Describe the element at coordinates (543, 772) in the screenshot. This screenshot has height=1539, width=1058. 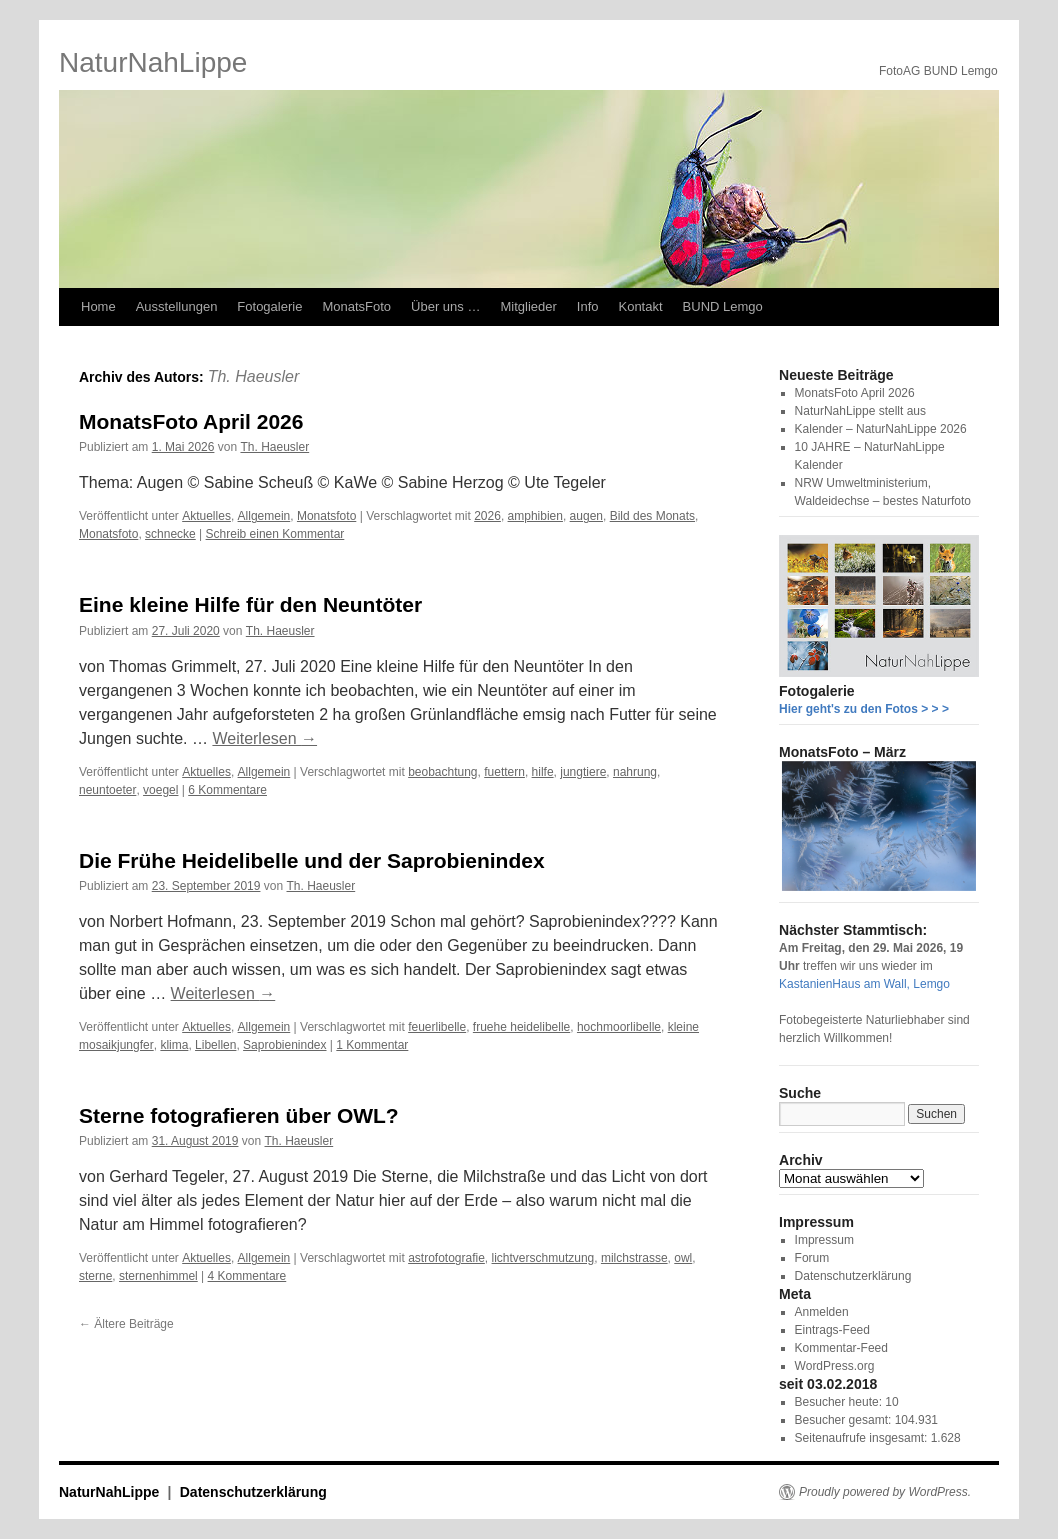
I see `hilfe` at that location.